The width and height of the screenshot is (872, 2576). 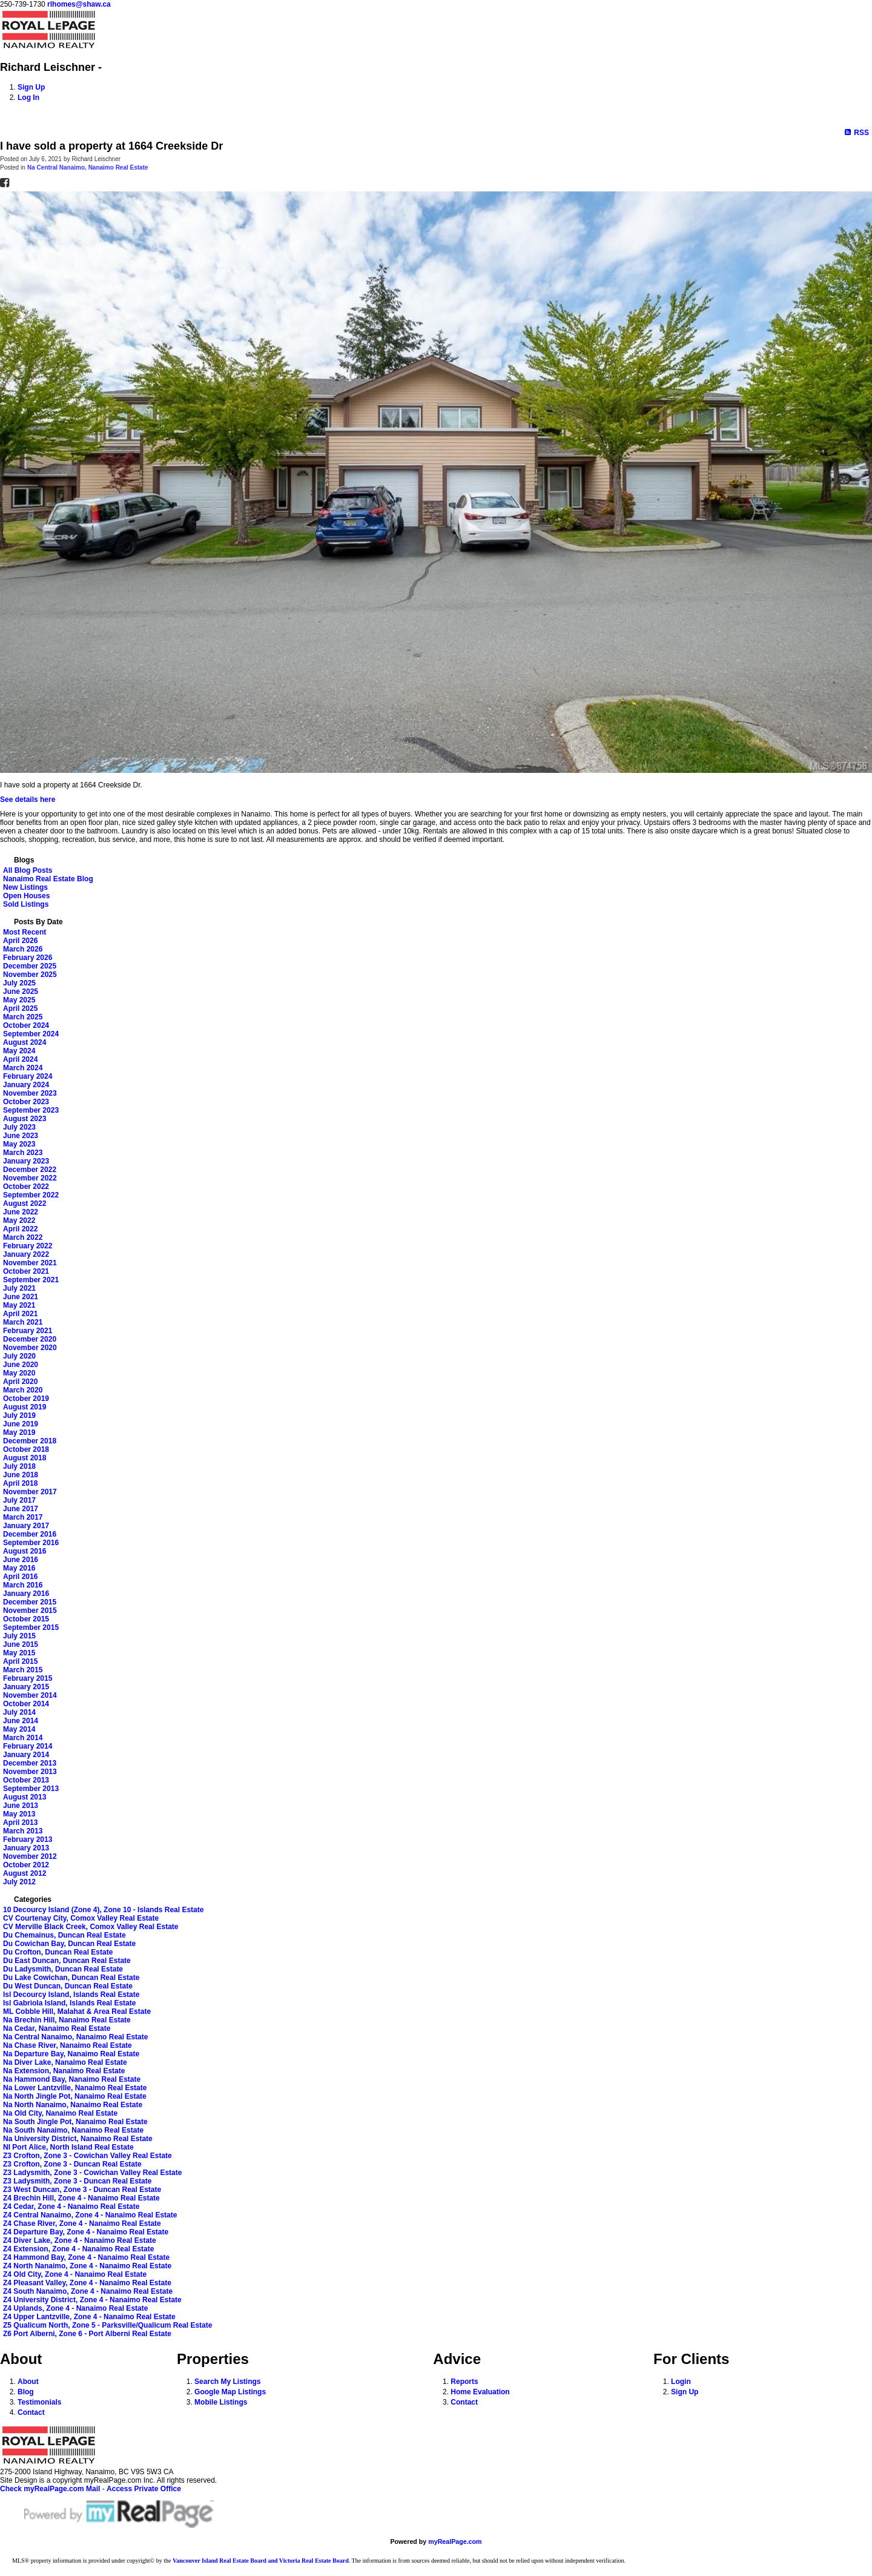 I want to click on 10 Decourcy Island (Zone 4), Zone 10 - Islands Real Estate, so click(x=103, y=1910).